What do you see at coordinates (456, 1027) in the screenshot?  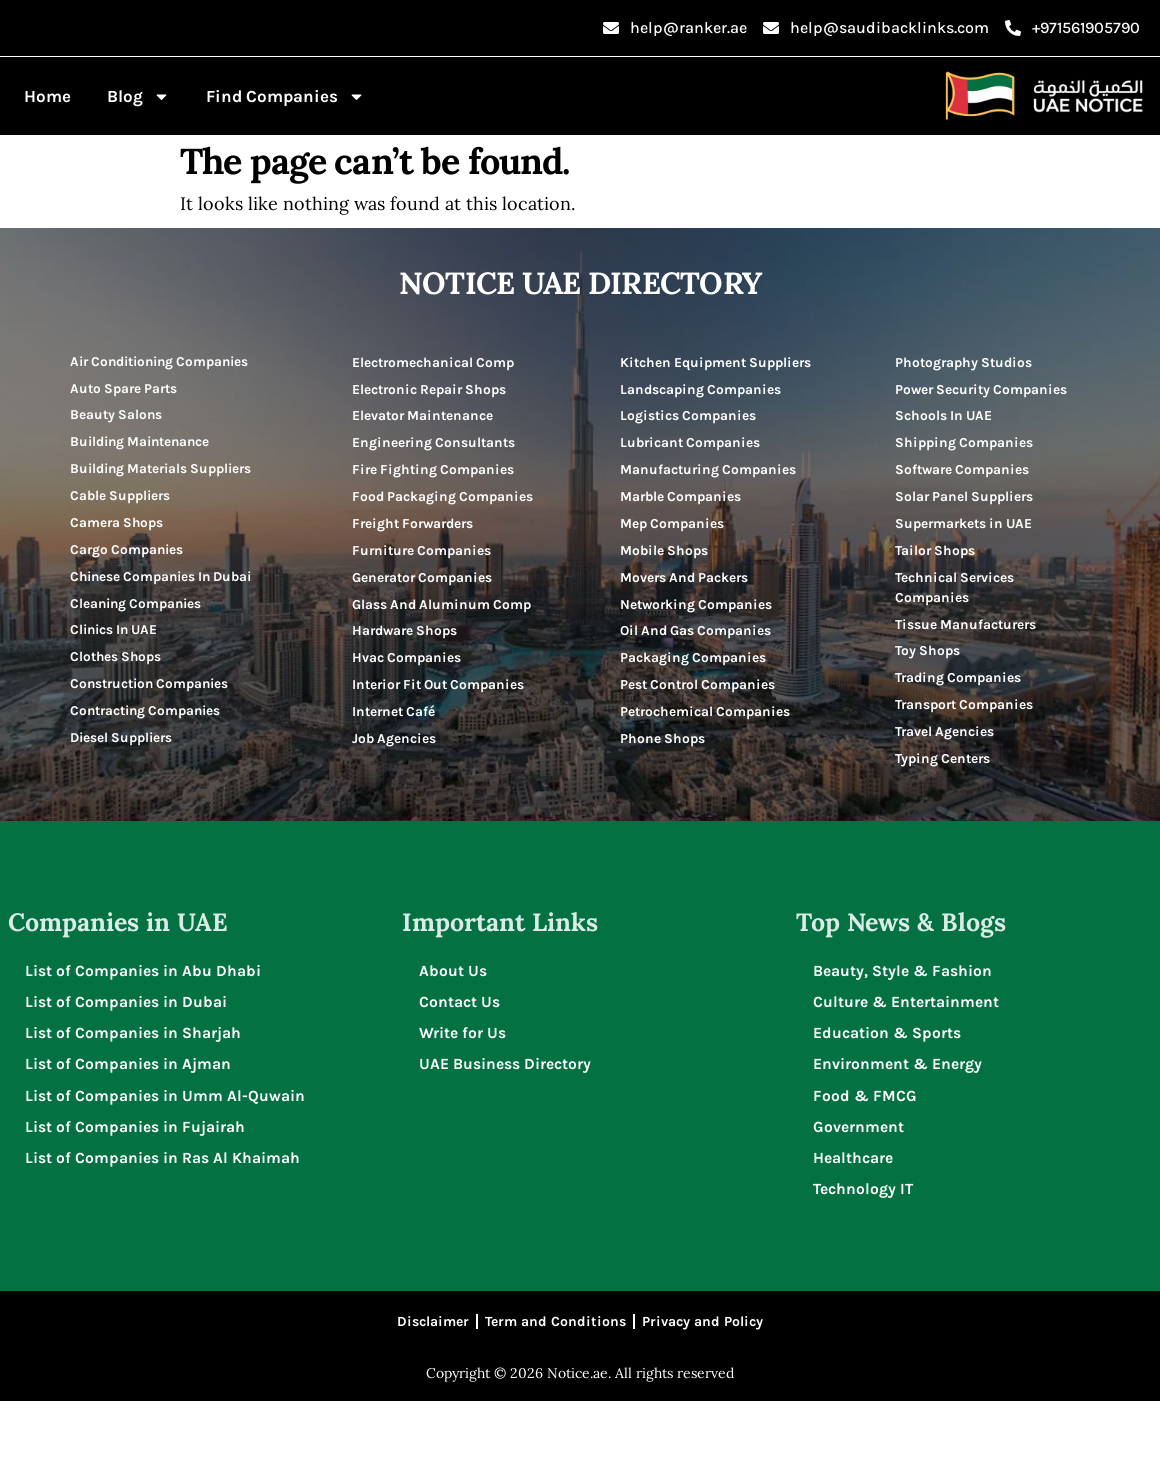 I see `About Us` at bounding box center [456, 1027].